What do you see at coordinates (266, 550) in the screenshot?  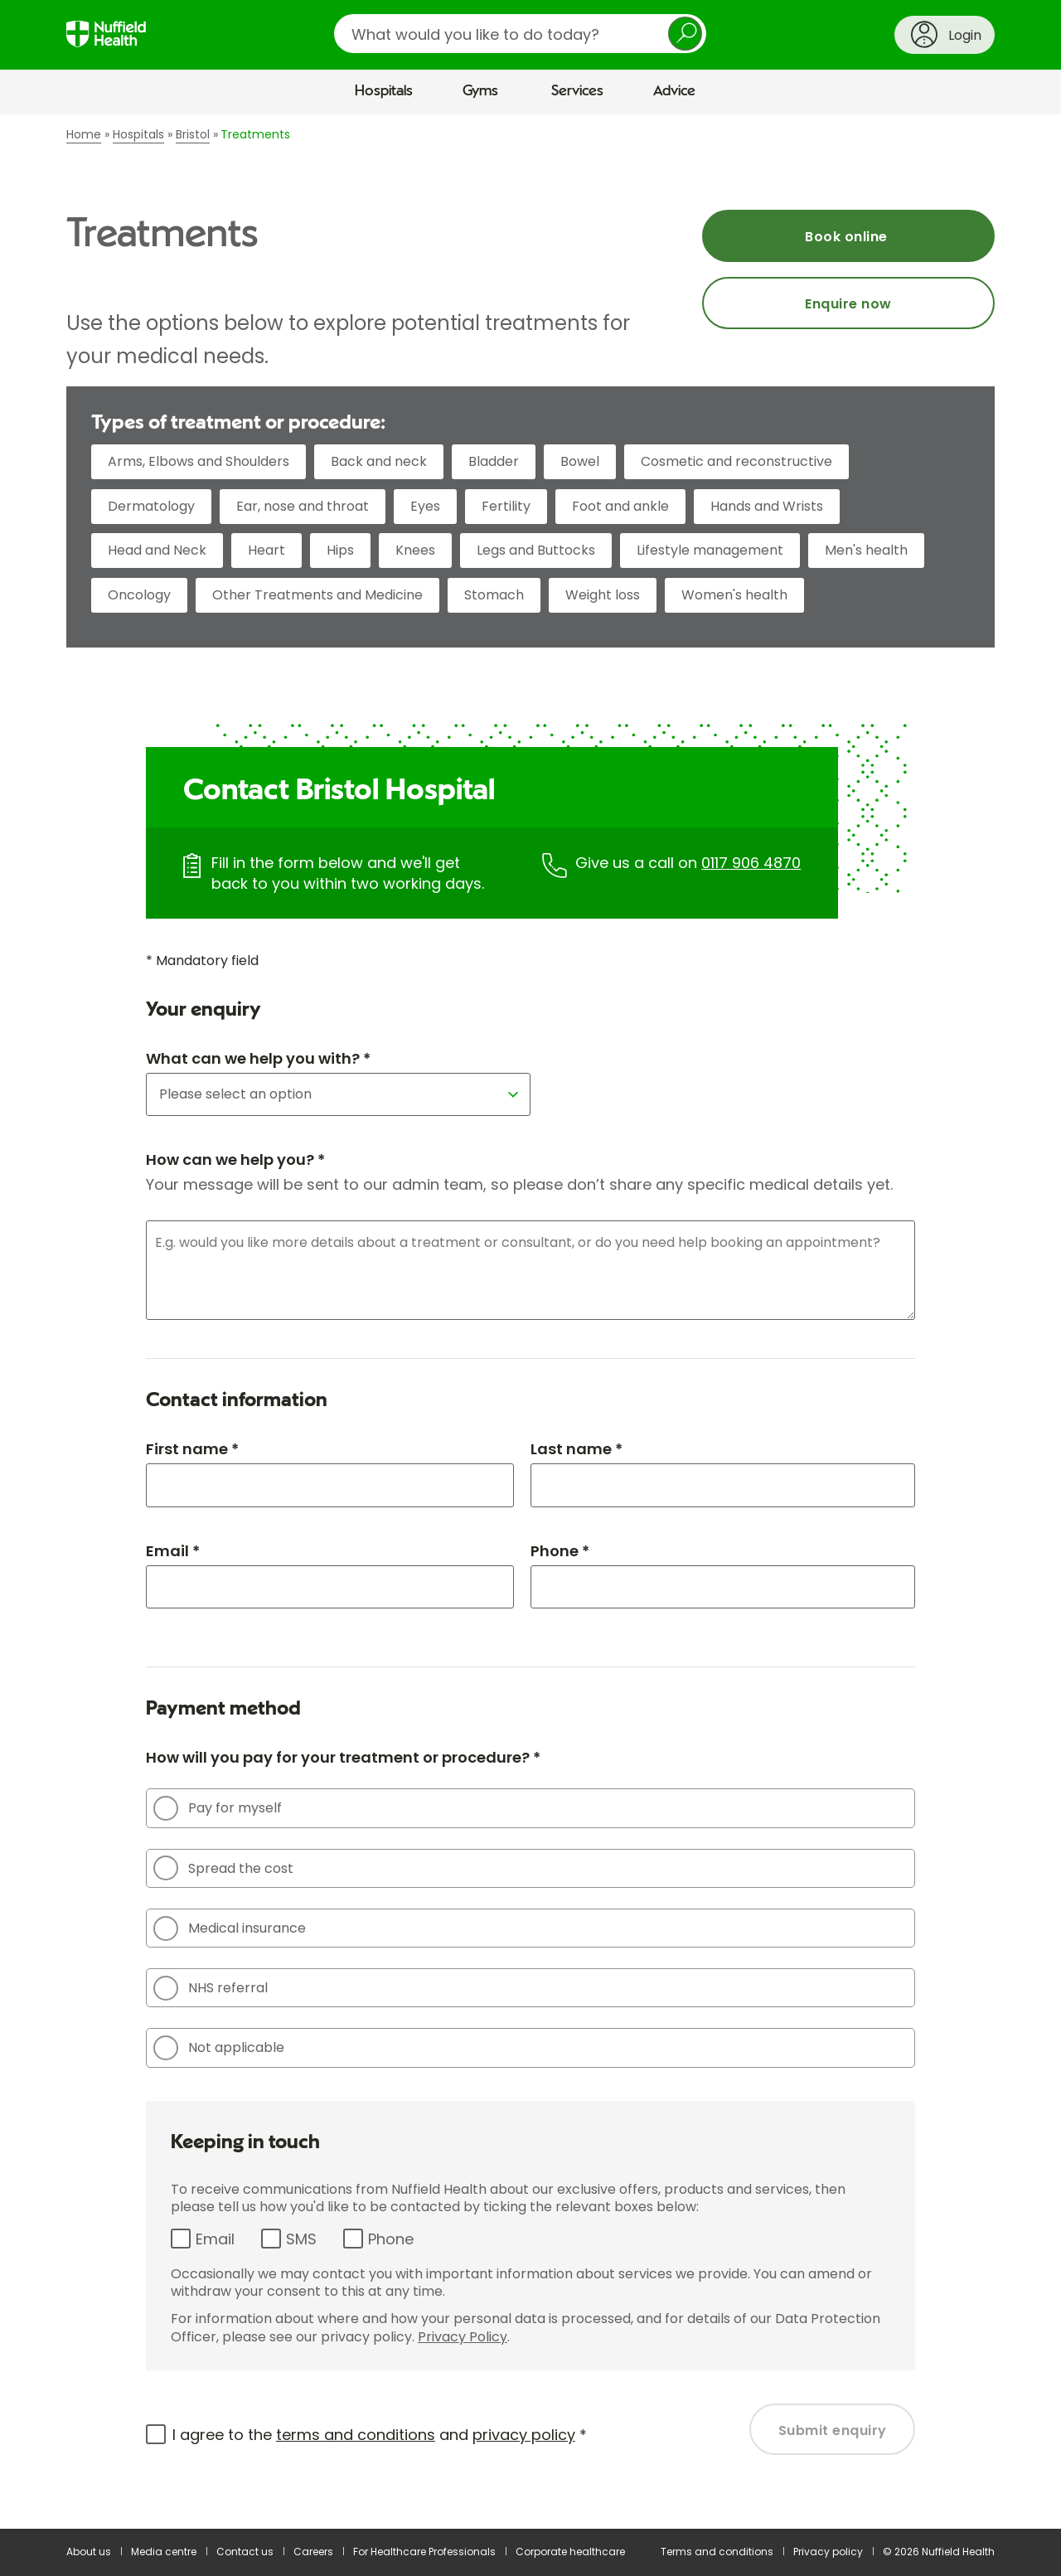 I see `Heart` at bounding box center [266, 550].